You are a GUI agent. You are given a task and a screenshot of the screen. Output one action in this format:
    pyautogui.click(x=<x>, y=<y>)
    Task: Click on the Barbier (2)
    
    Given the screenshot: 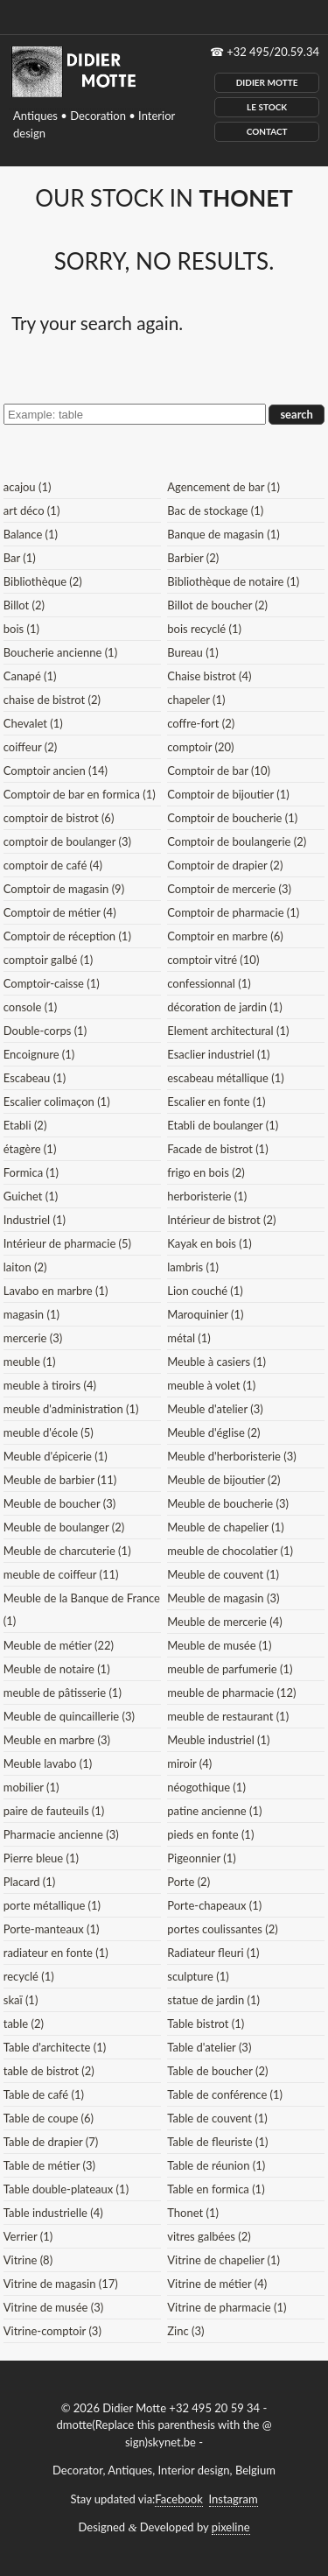 What is the action you would take?
    pyautogui.click(x=193, y=558)
    